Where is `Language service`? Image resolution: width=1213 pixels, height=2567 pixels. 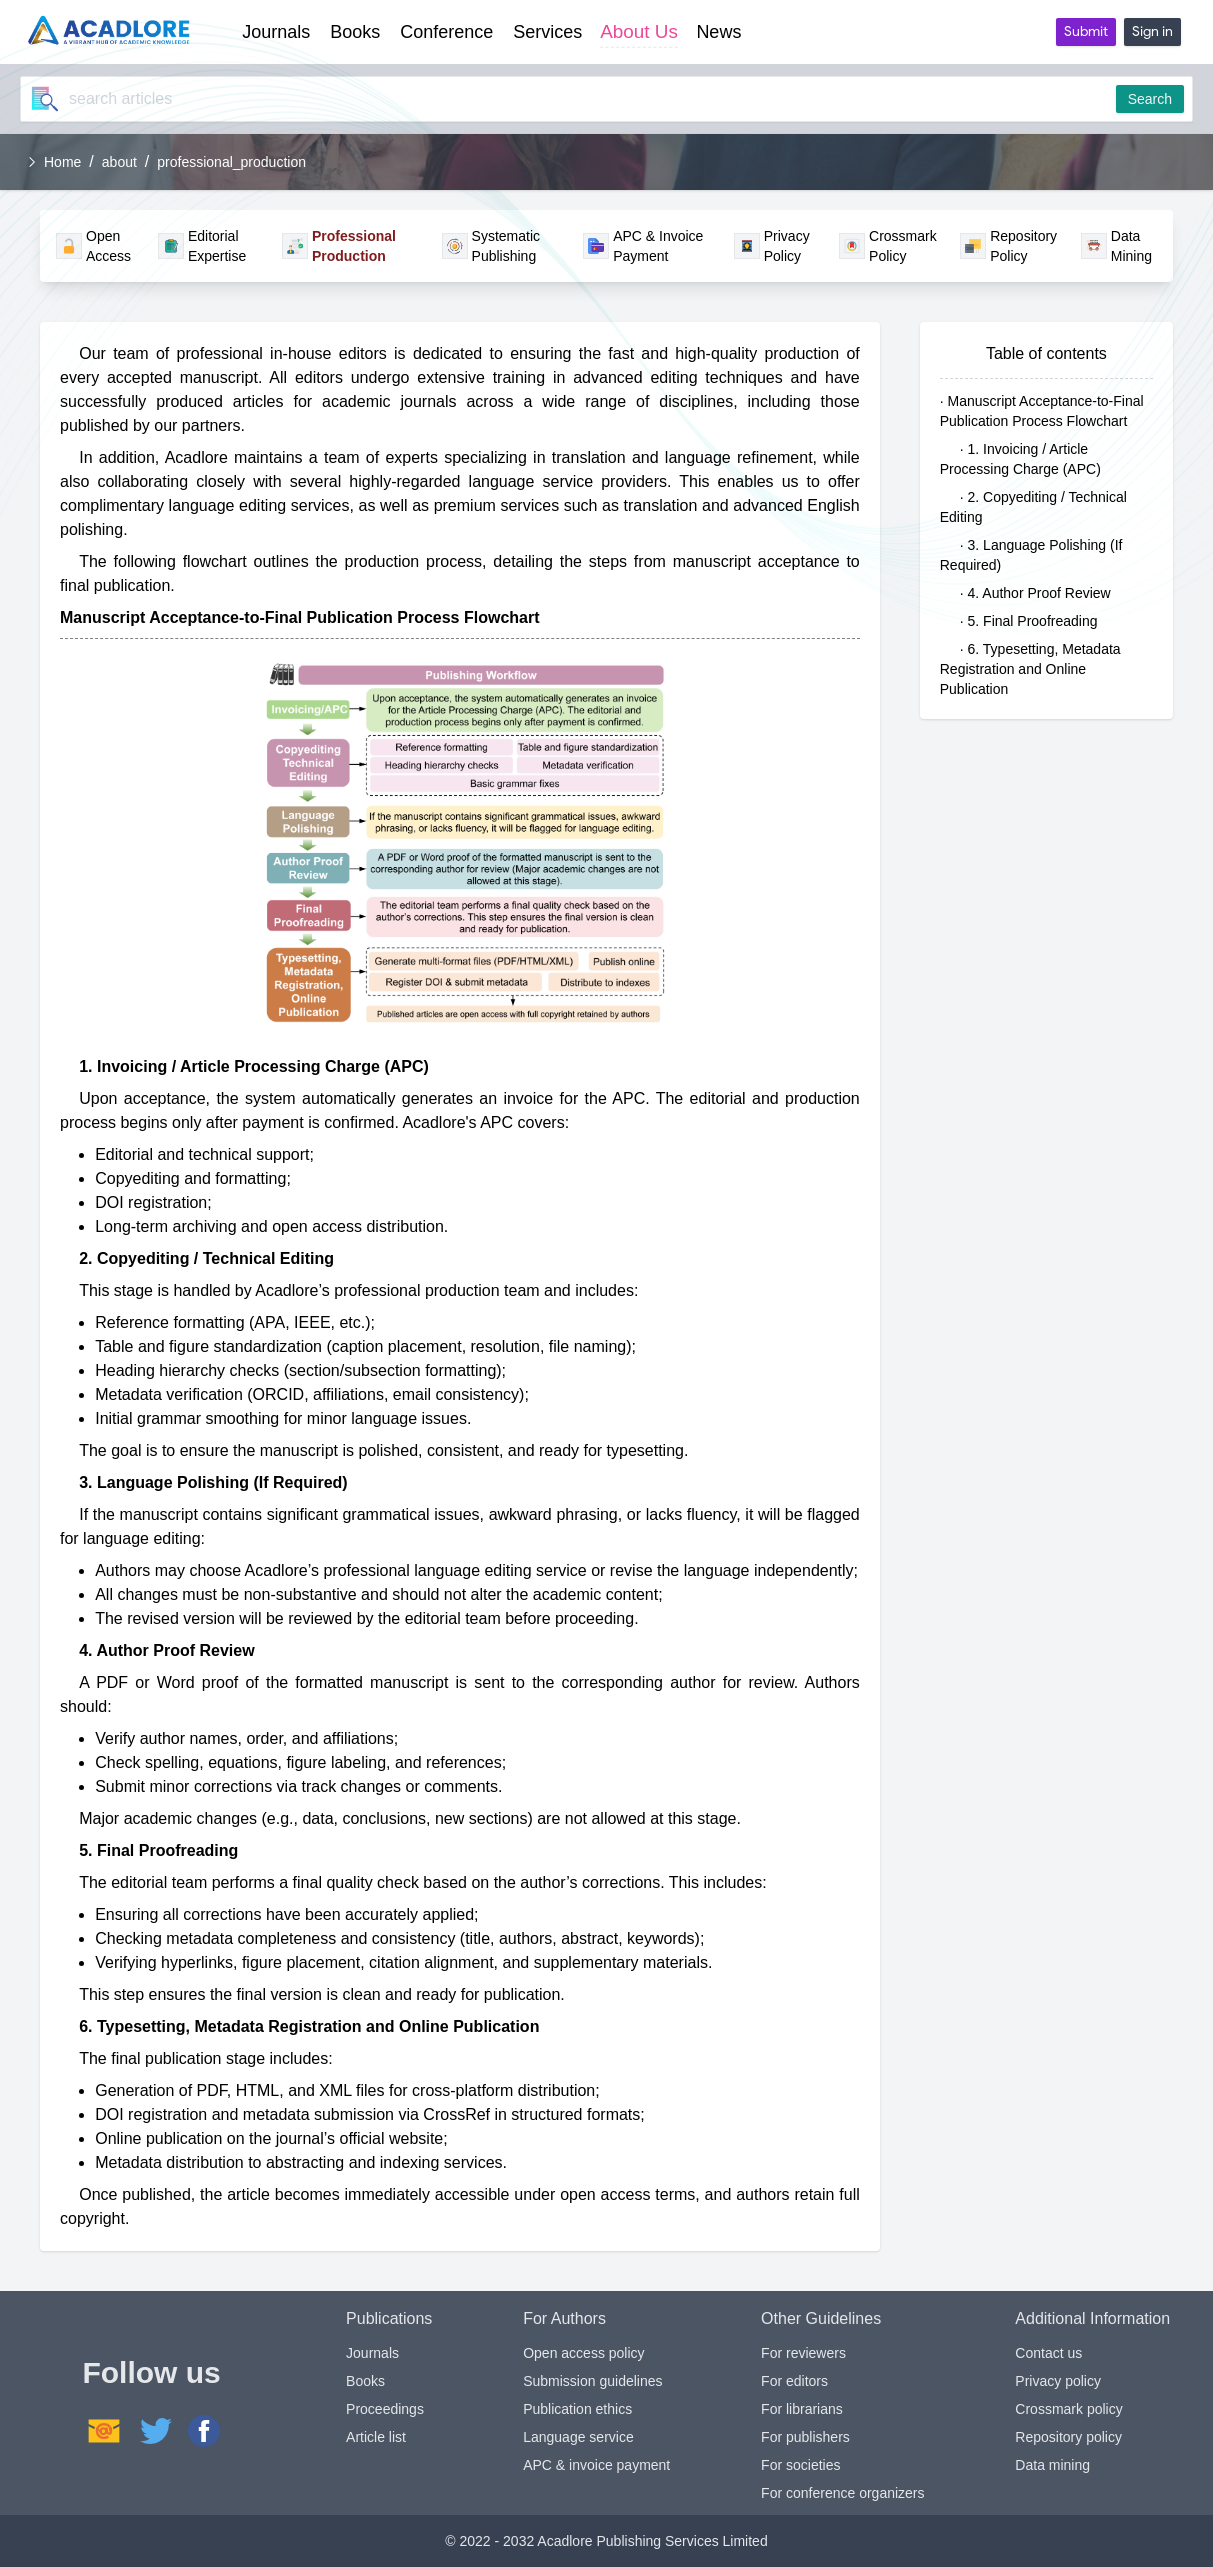
Language service is located at coordinates (578, 2437).